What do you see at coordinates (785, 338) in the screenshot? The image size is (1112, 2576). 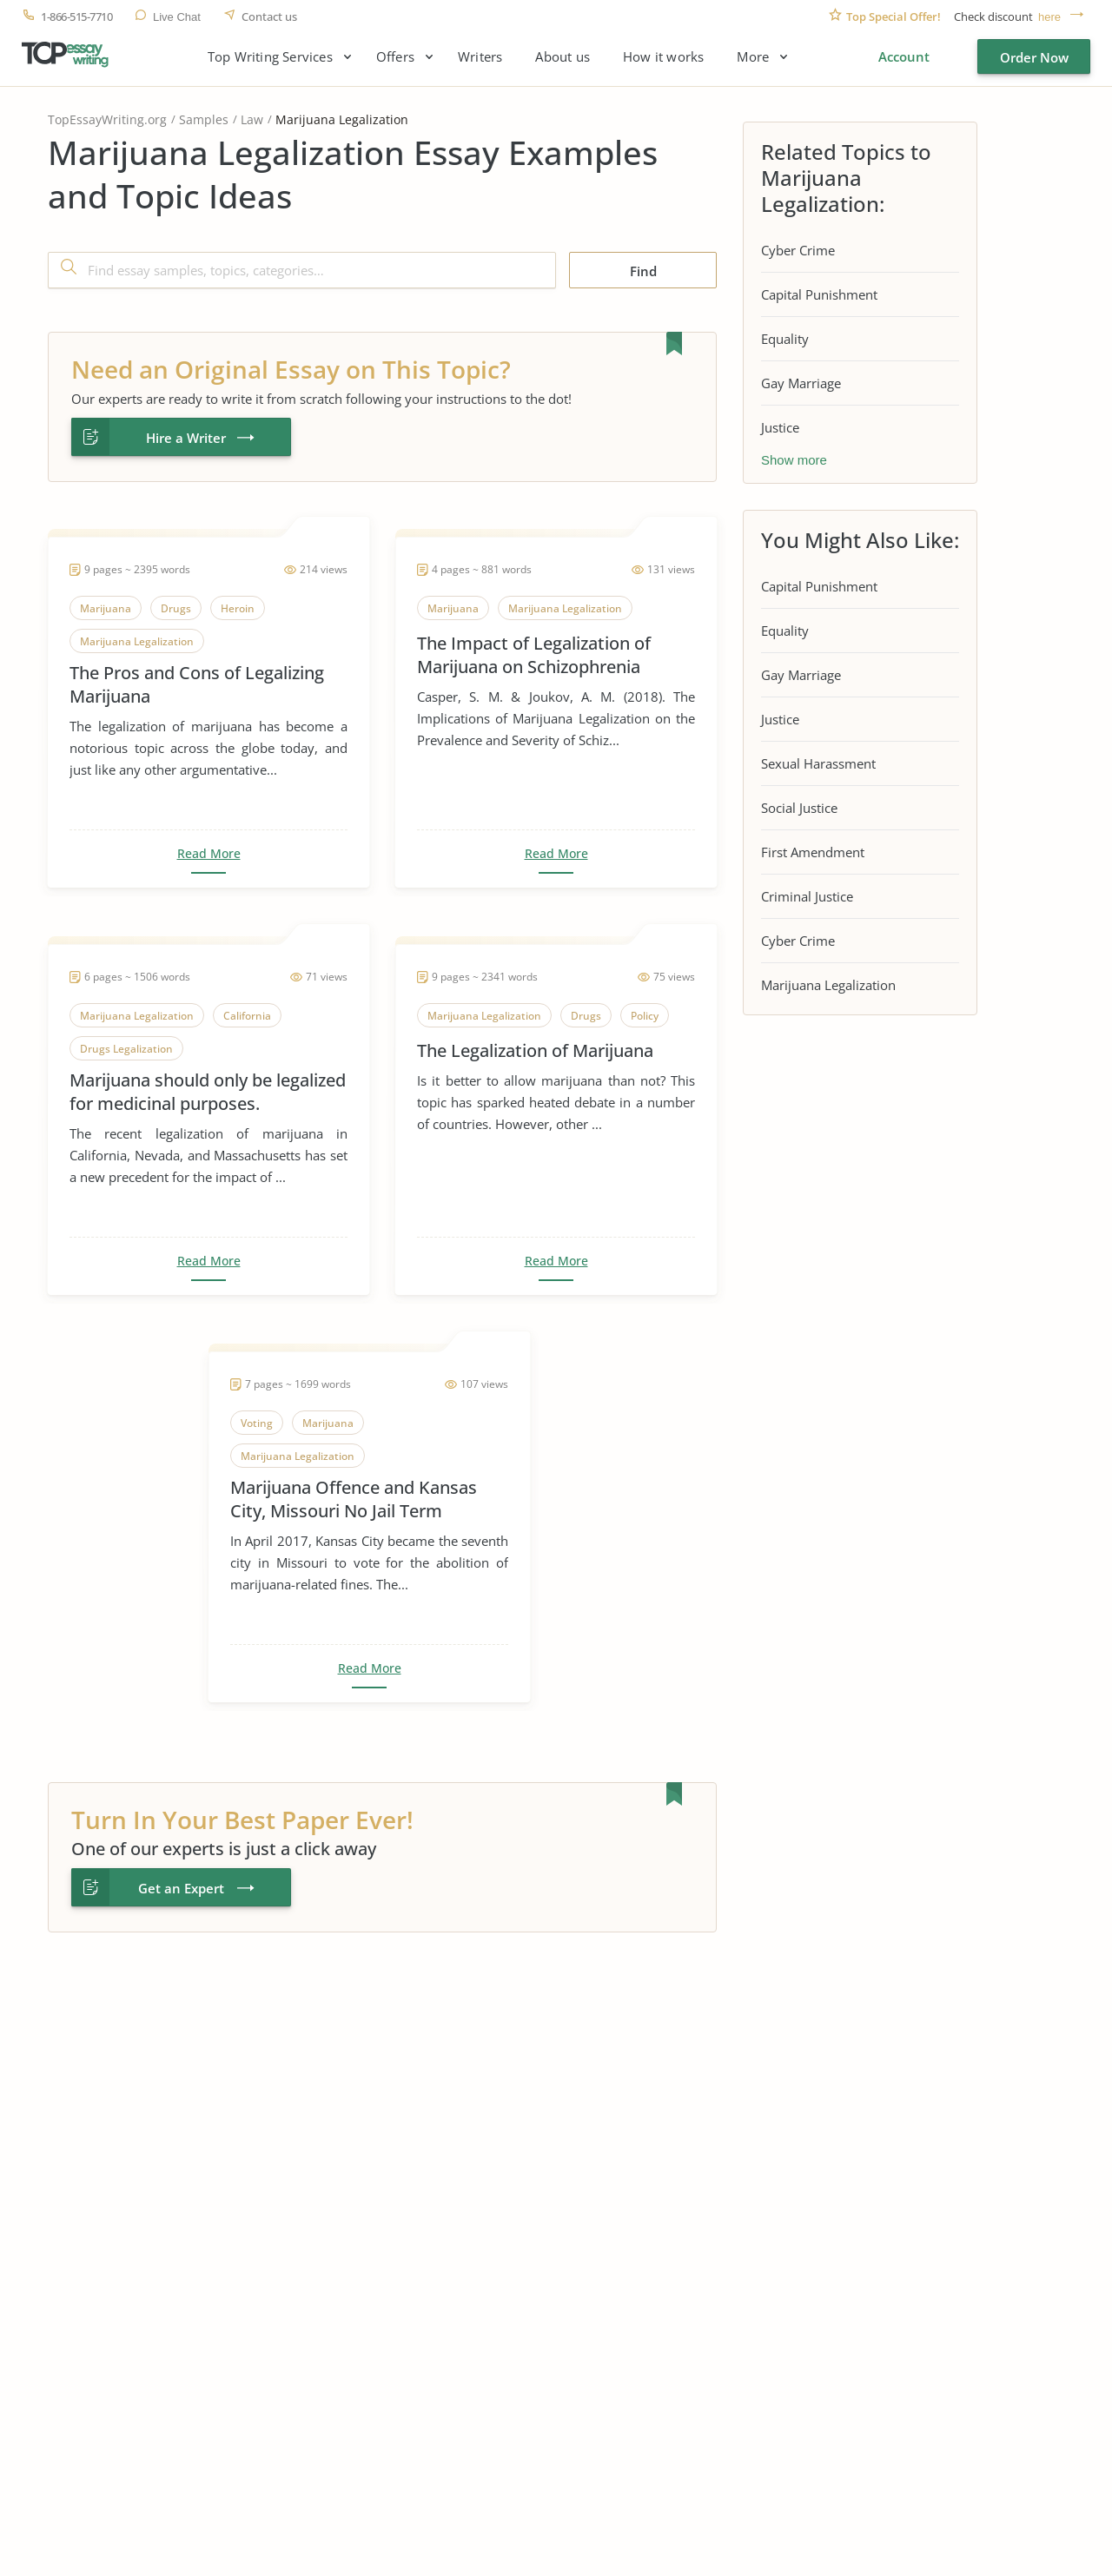 I see `Equality` at bounding box center [785, 338].